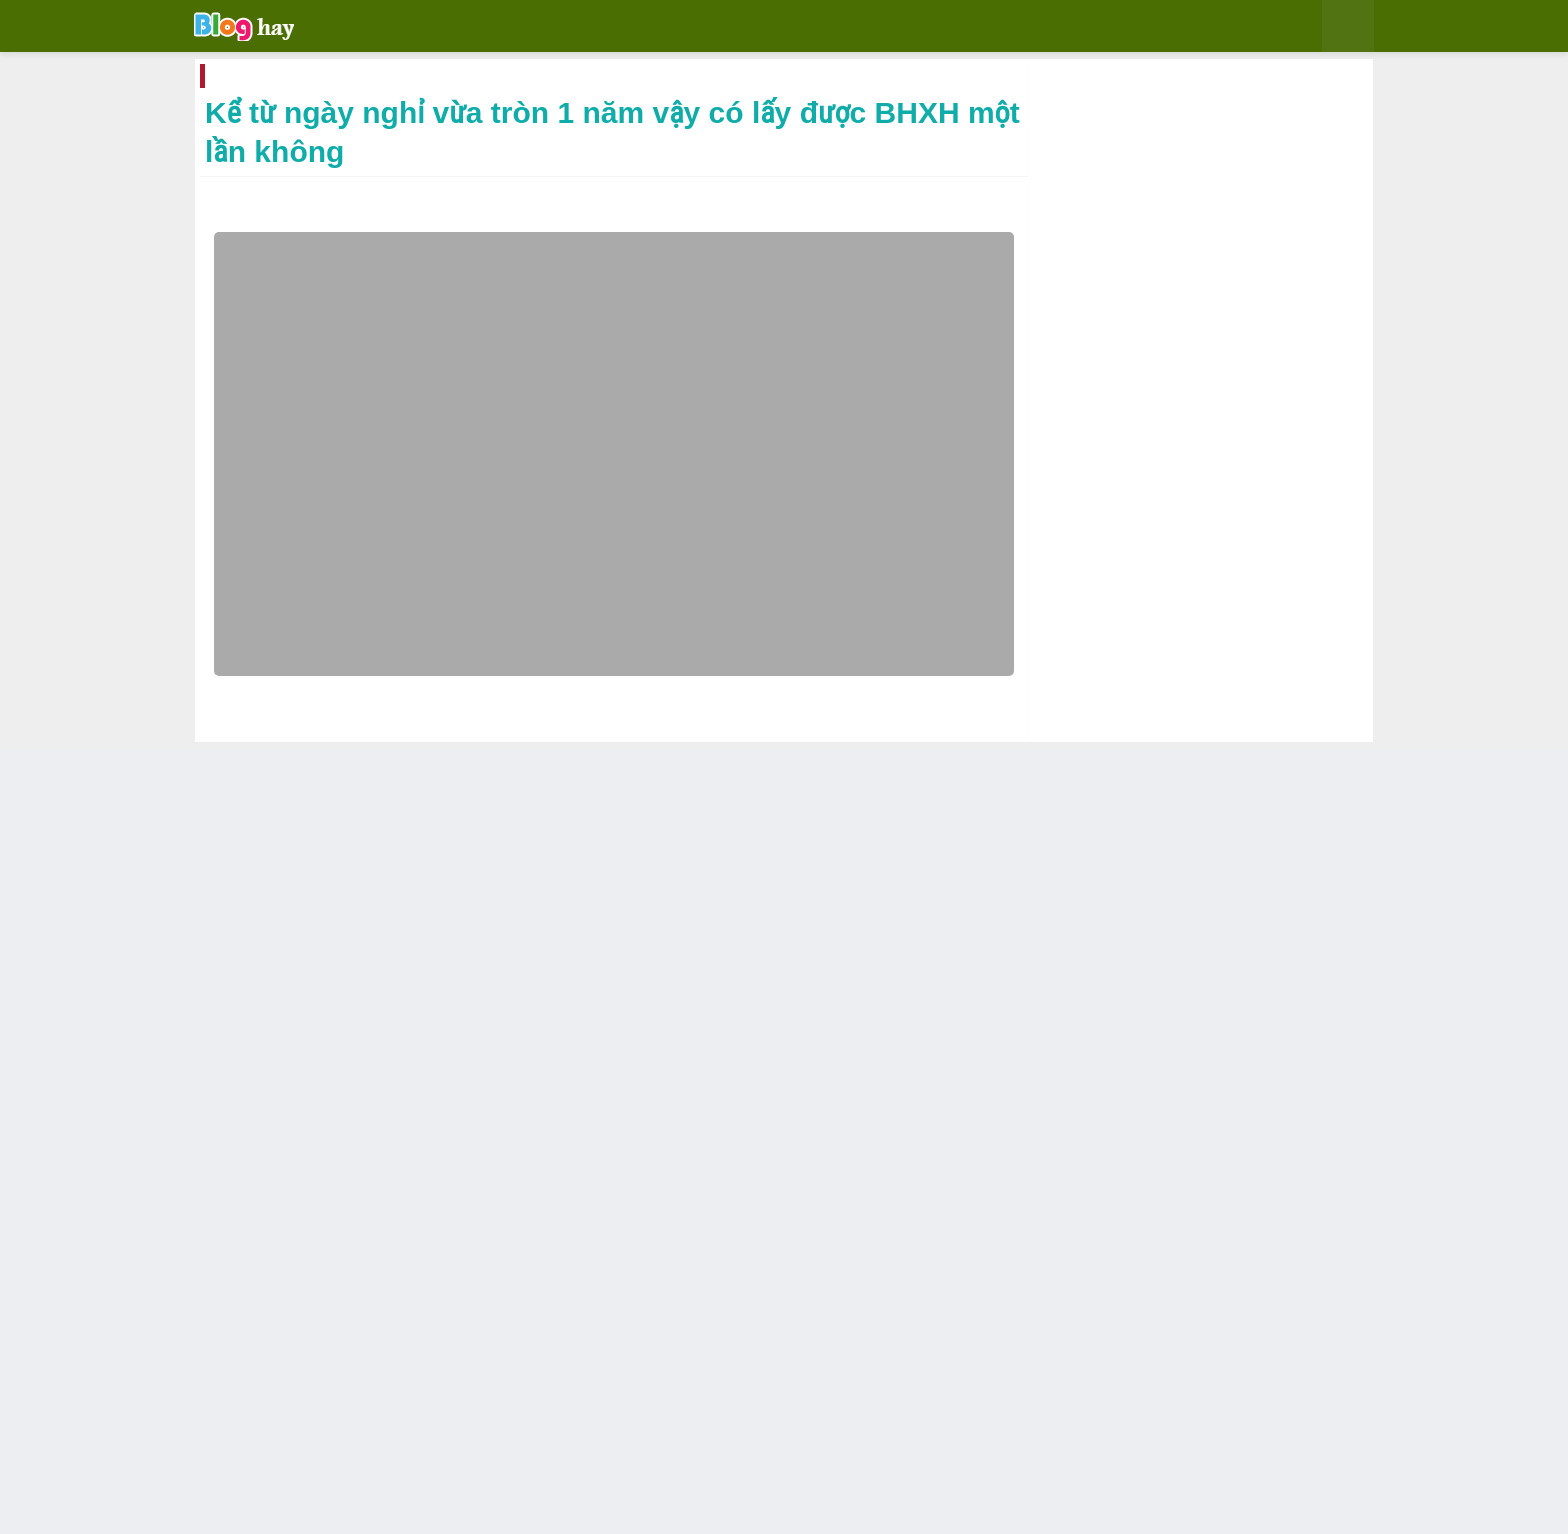  I want to click on Win 10 download 64 bit no password speed link google drive, so click(1204, 727).